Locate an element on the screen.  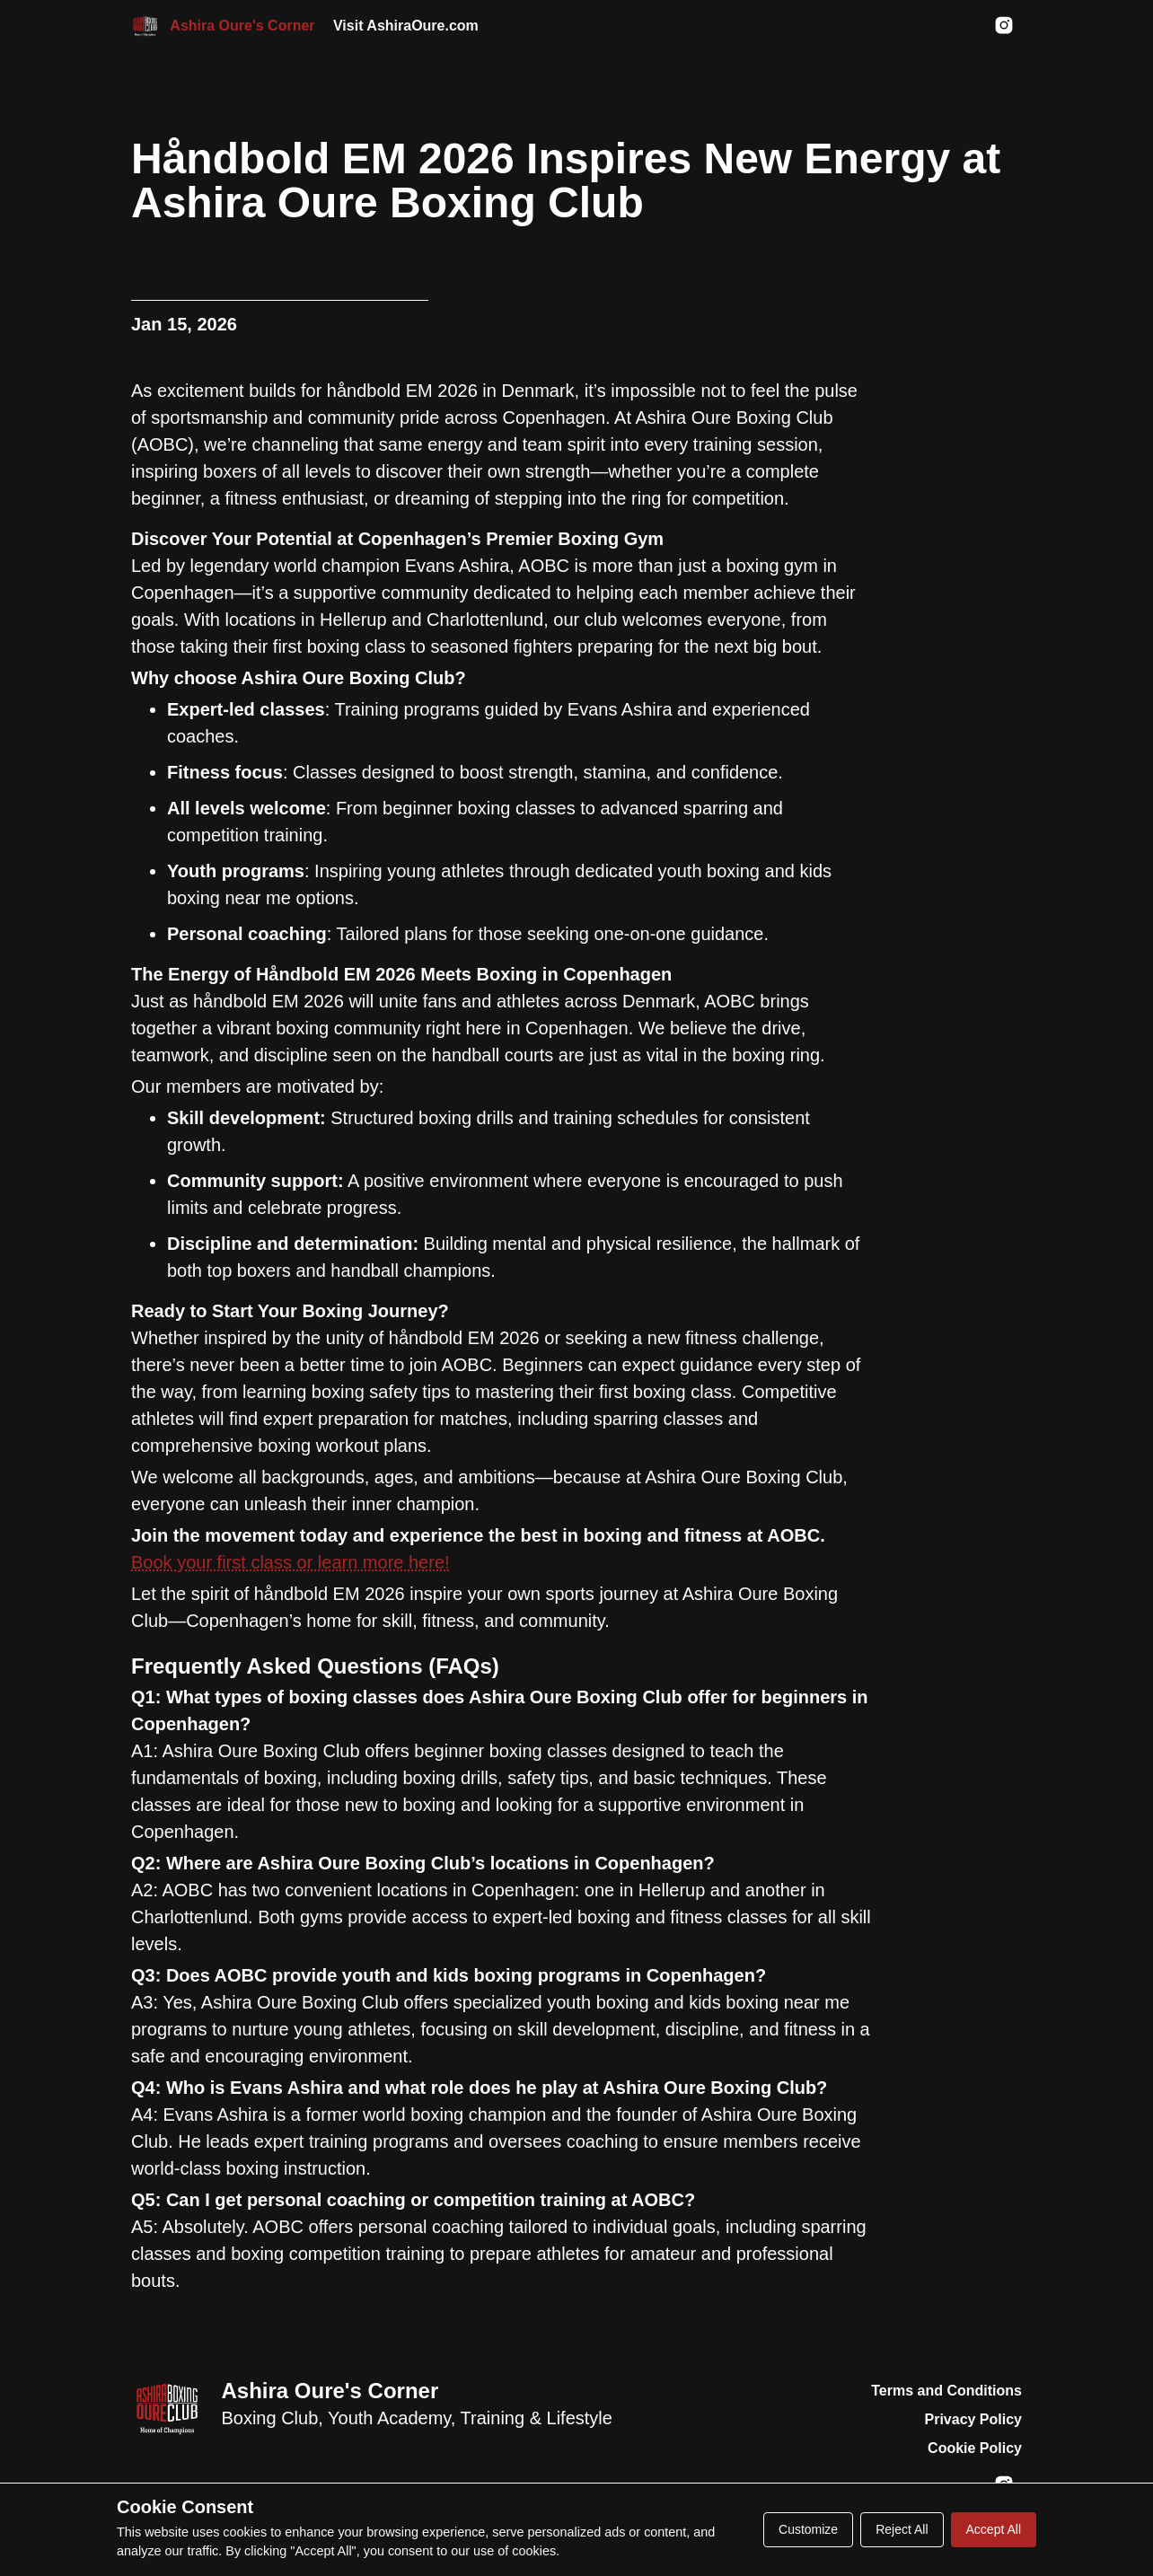
Privacy Policy is located at coordinates (973, 2419).